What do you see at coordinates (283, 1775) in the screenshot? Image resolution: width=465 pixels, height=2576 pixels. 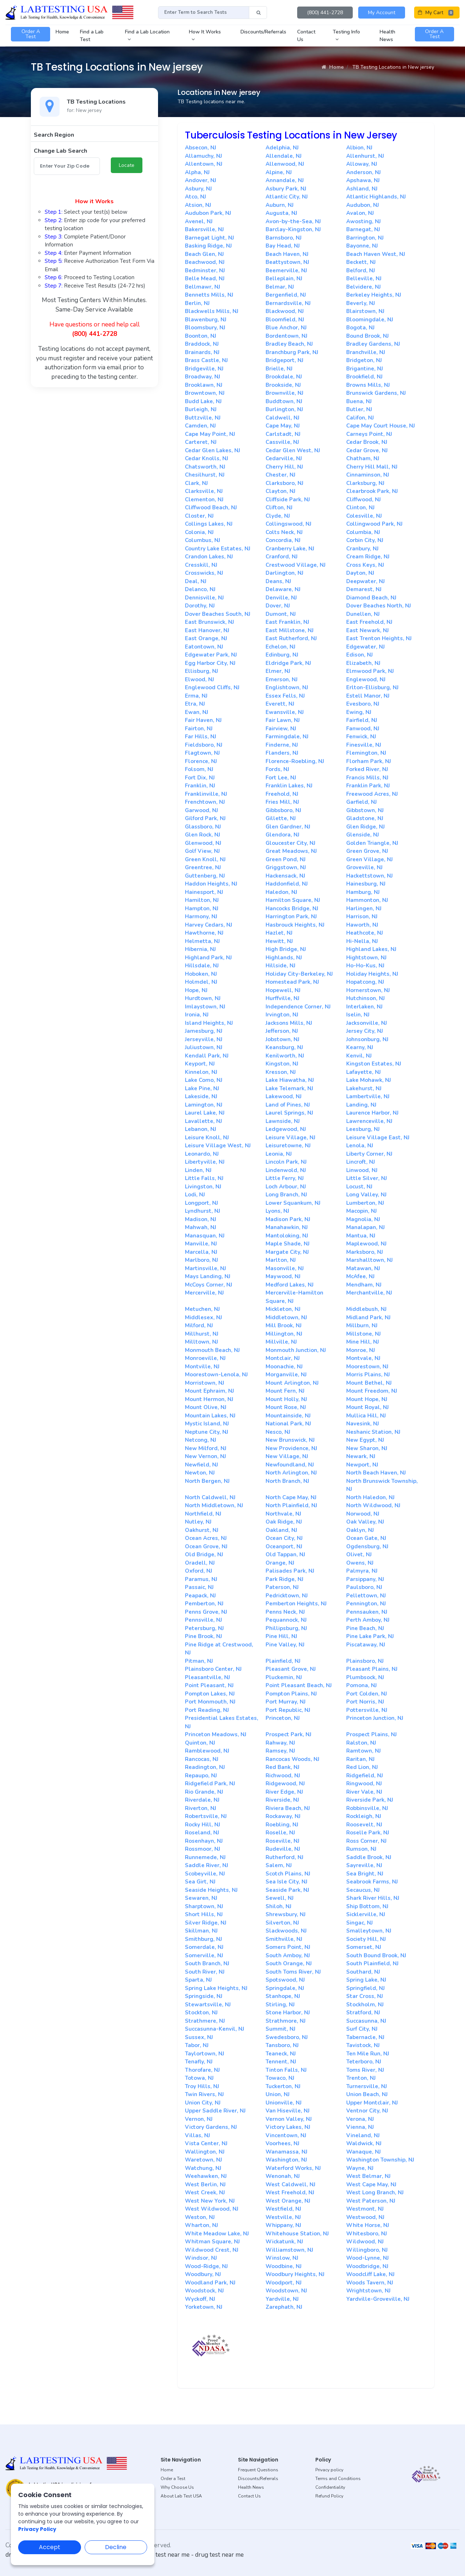 I see `Richwood, NJ` at bounding box center [283, 1775].